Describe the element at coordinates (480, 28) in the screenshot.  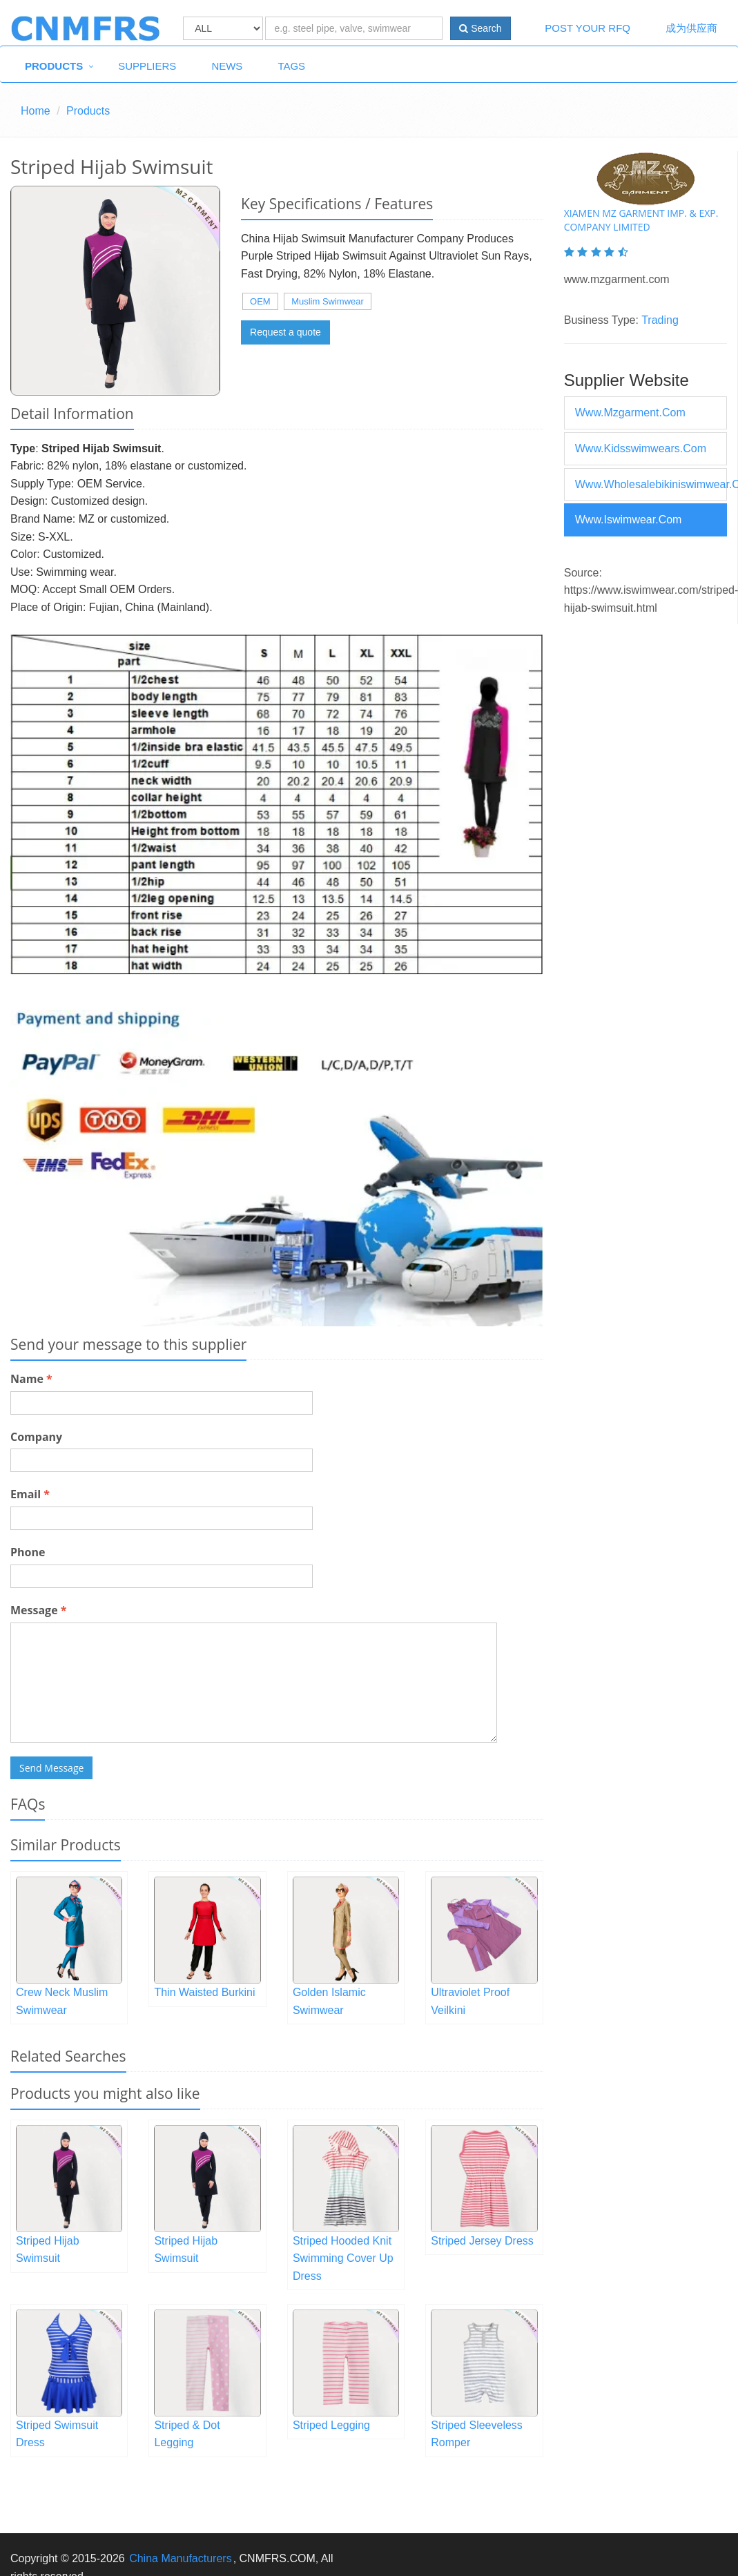
I see `Search` at that location.